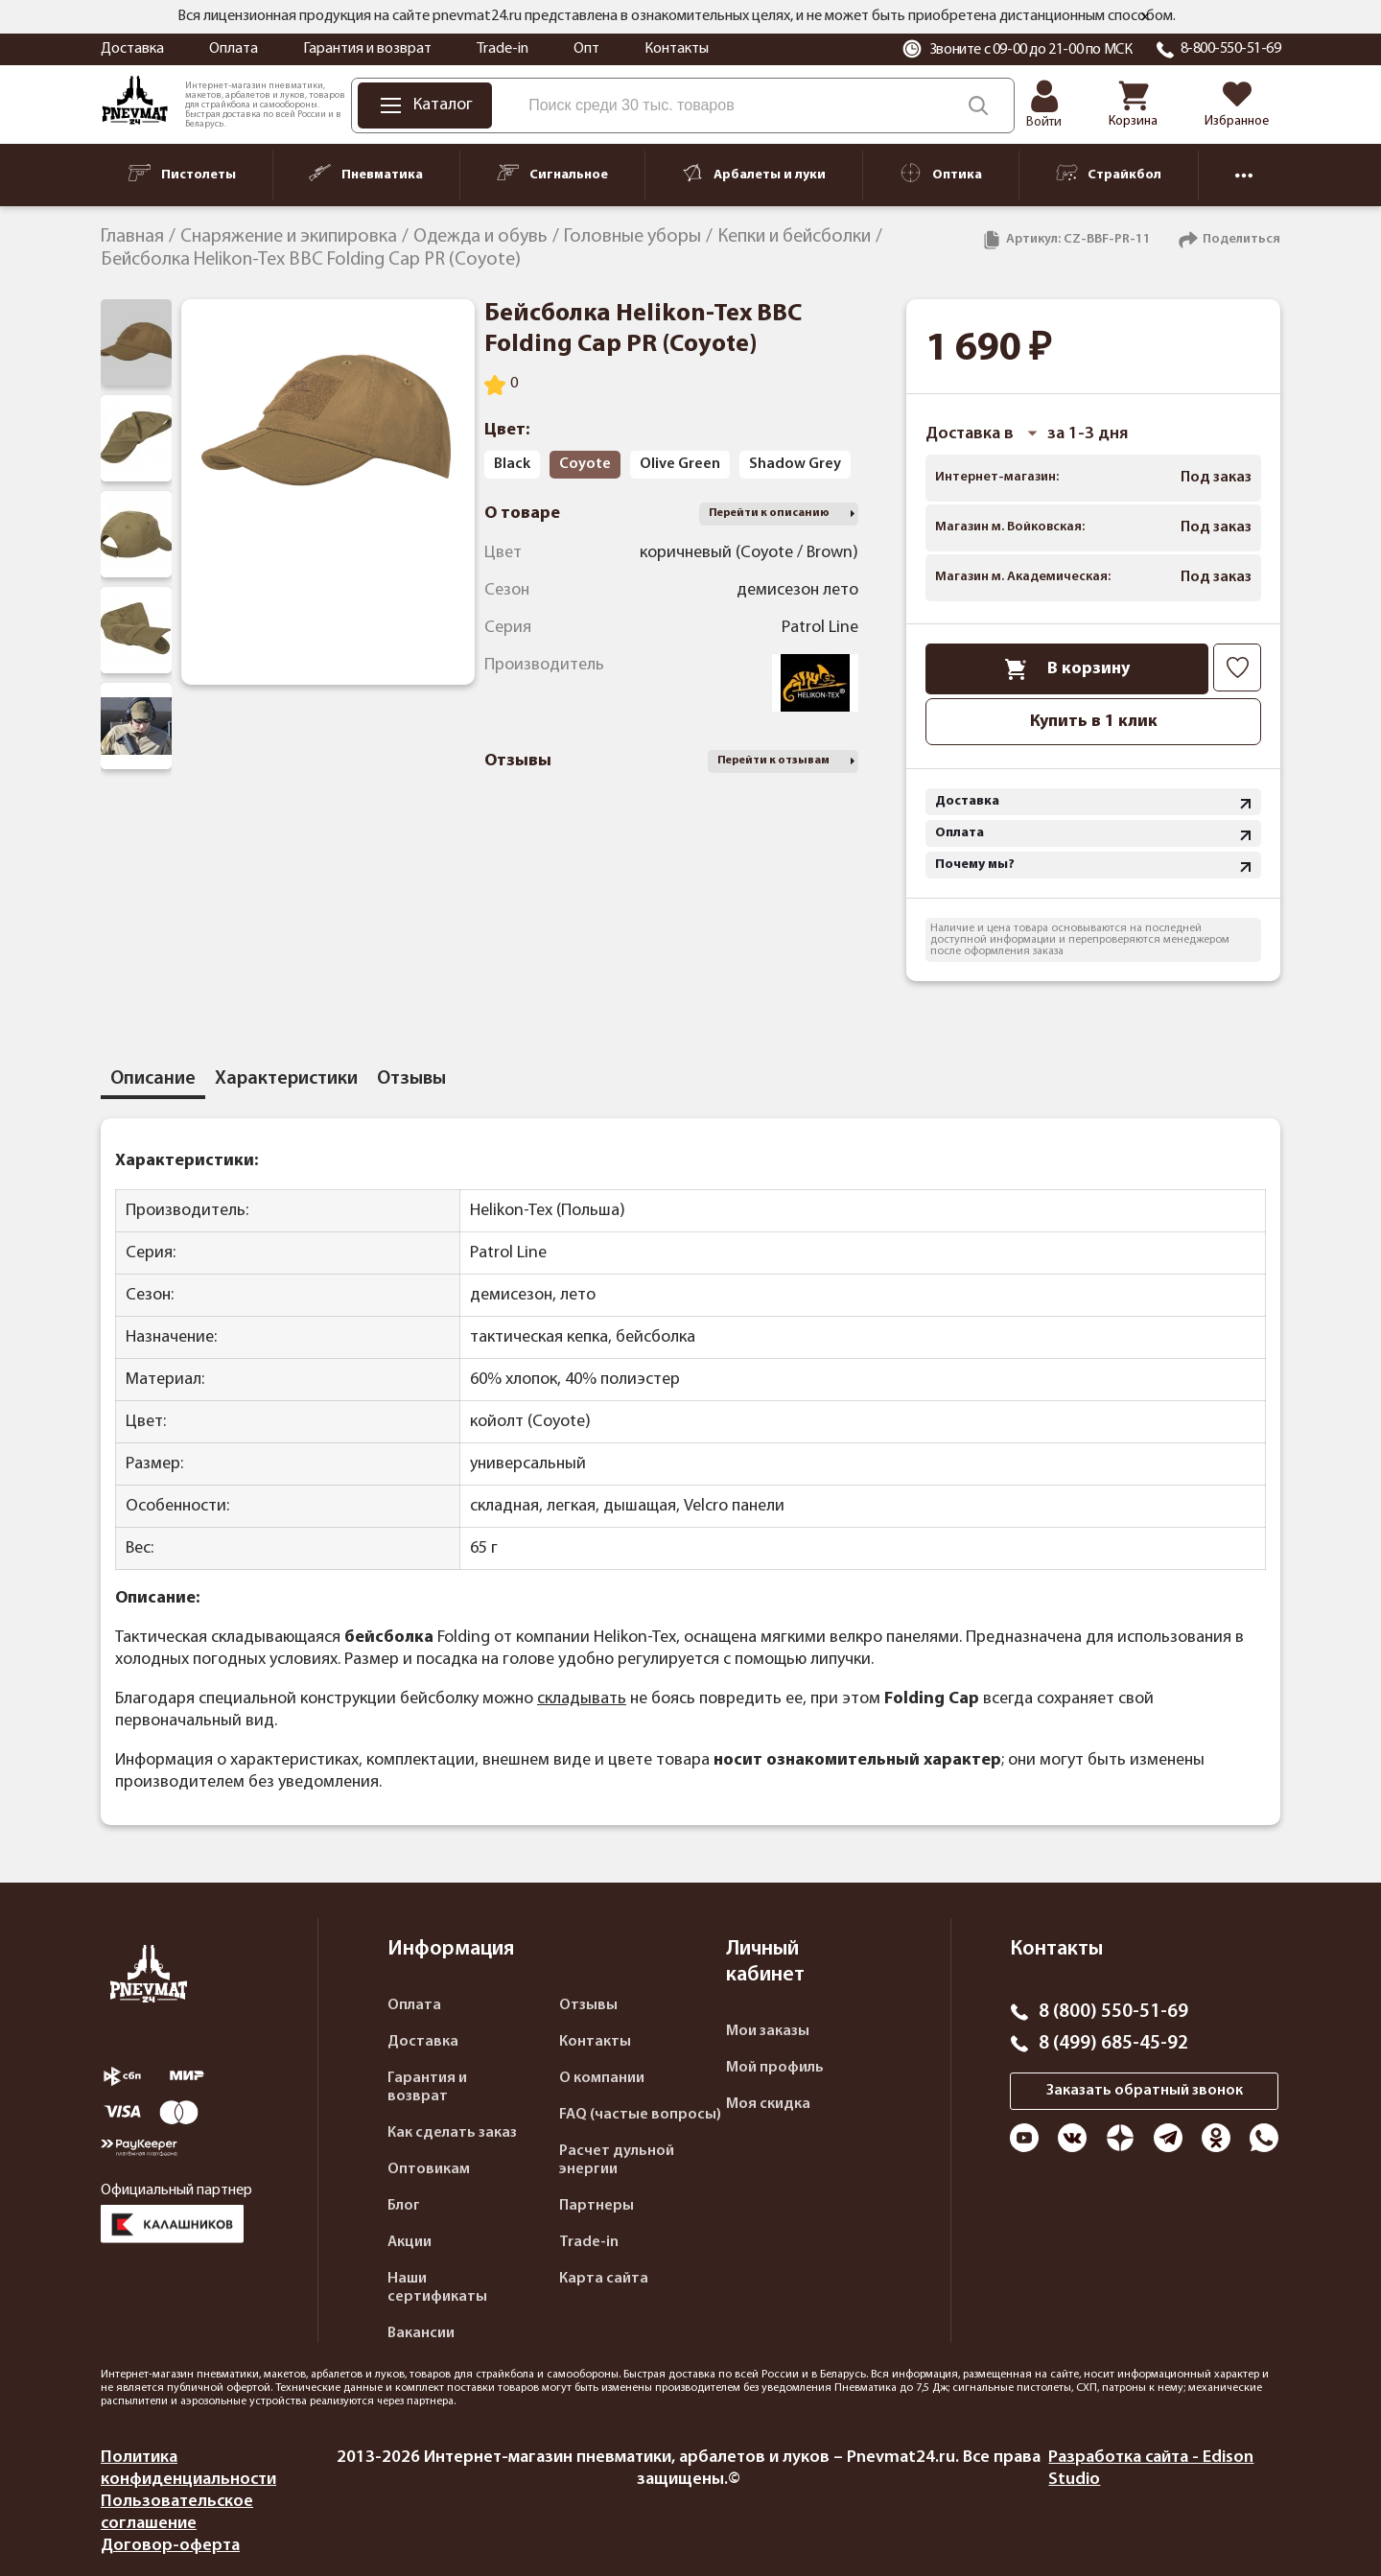  I want to click on О компании, so click(601, 2078).